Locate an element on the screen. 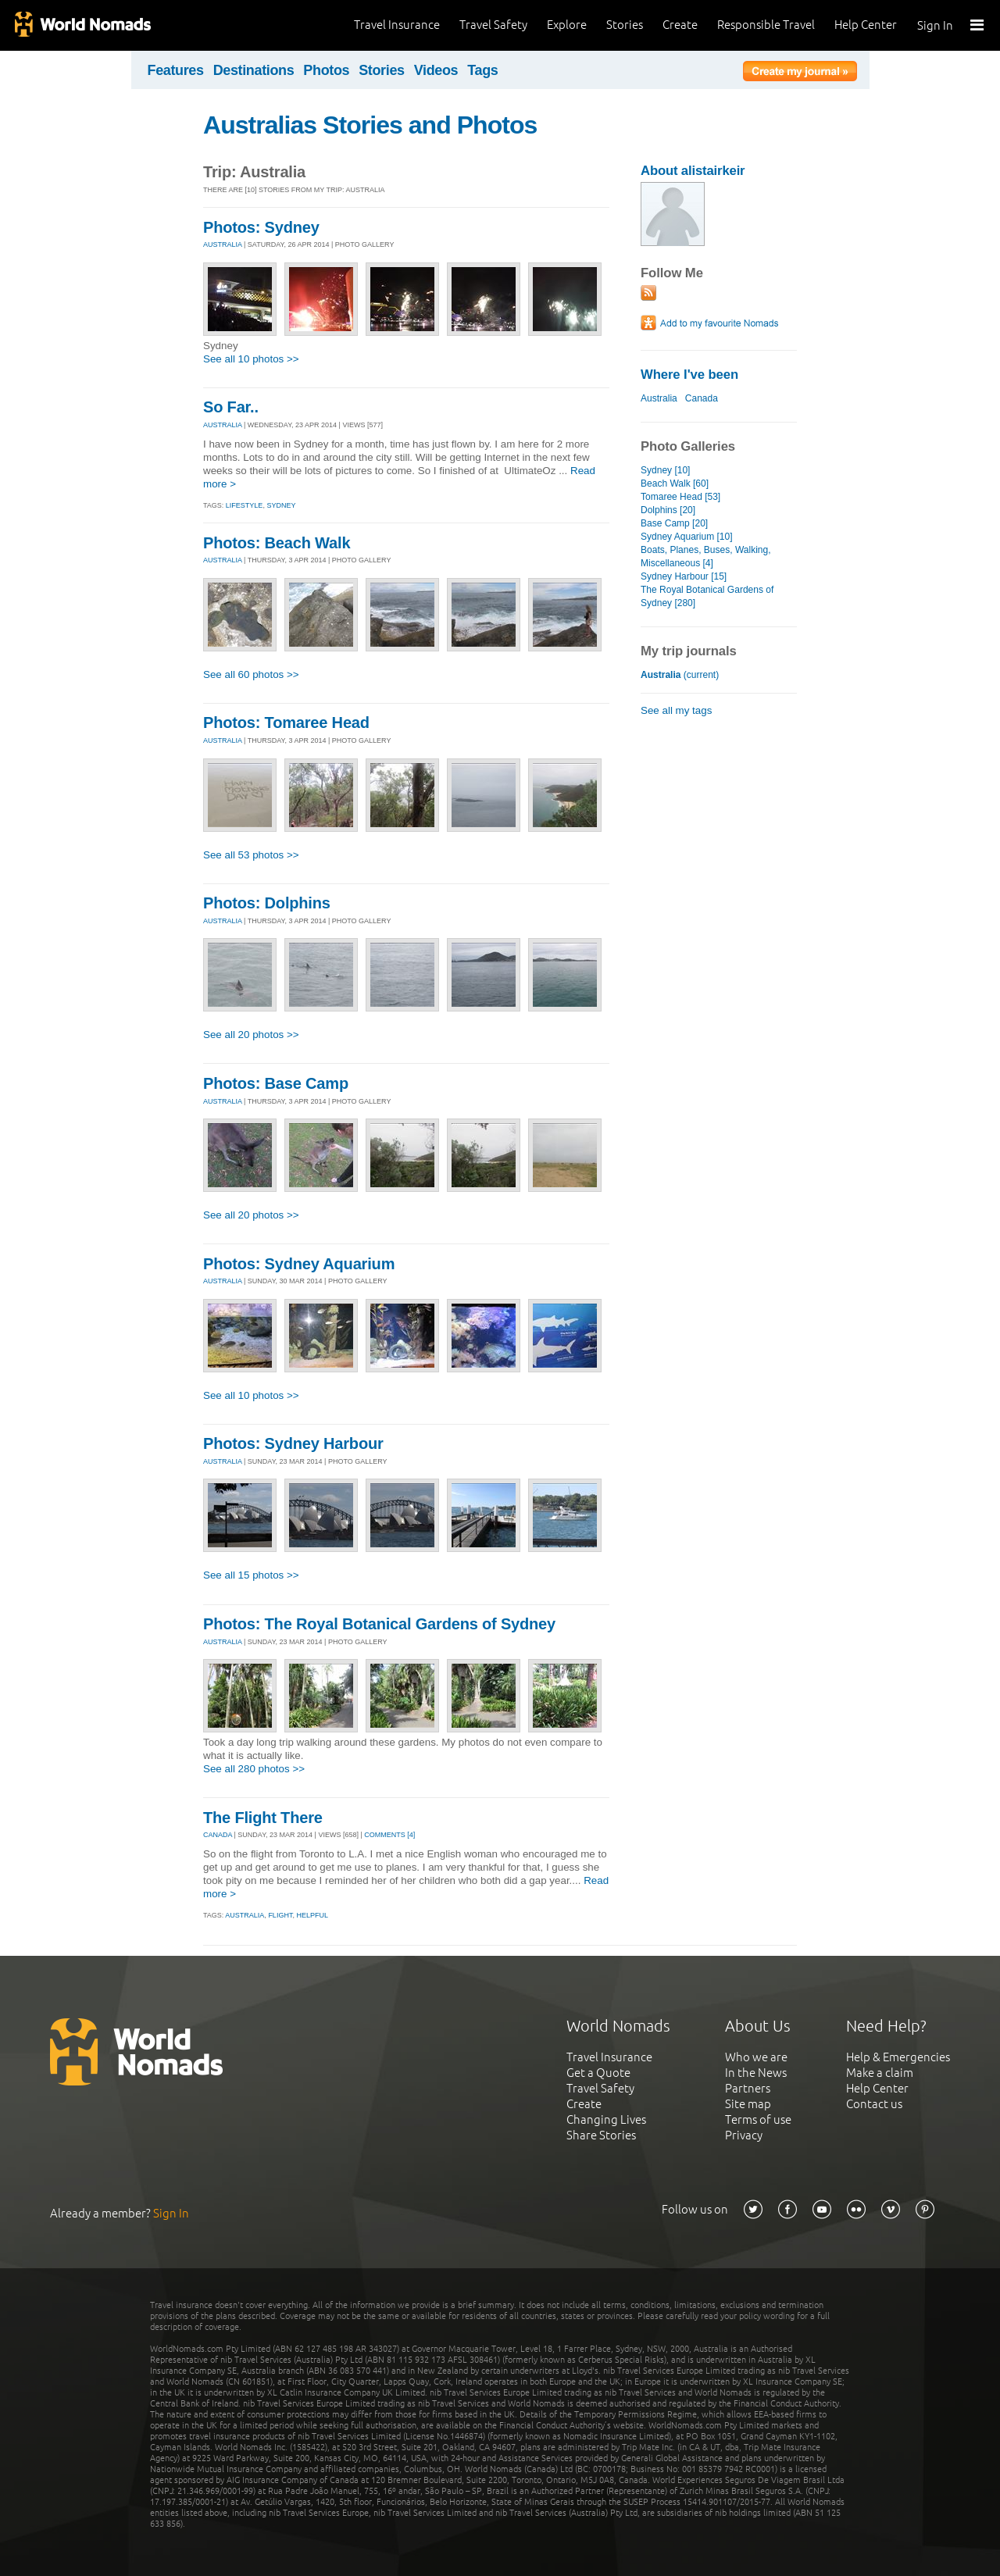 The width and height of the screenshot is (1000, 2576). See all 280 photos >> is located at coordinates (254, 1769).